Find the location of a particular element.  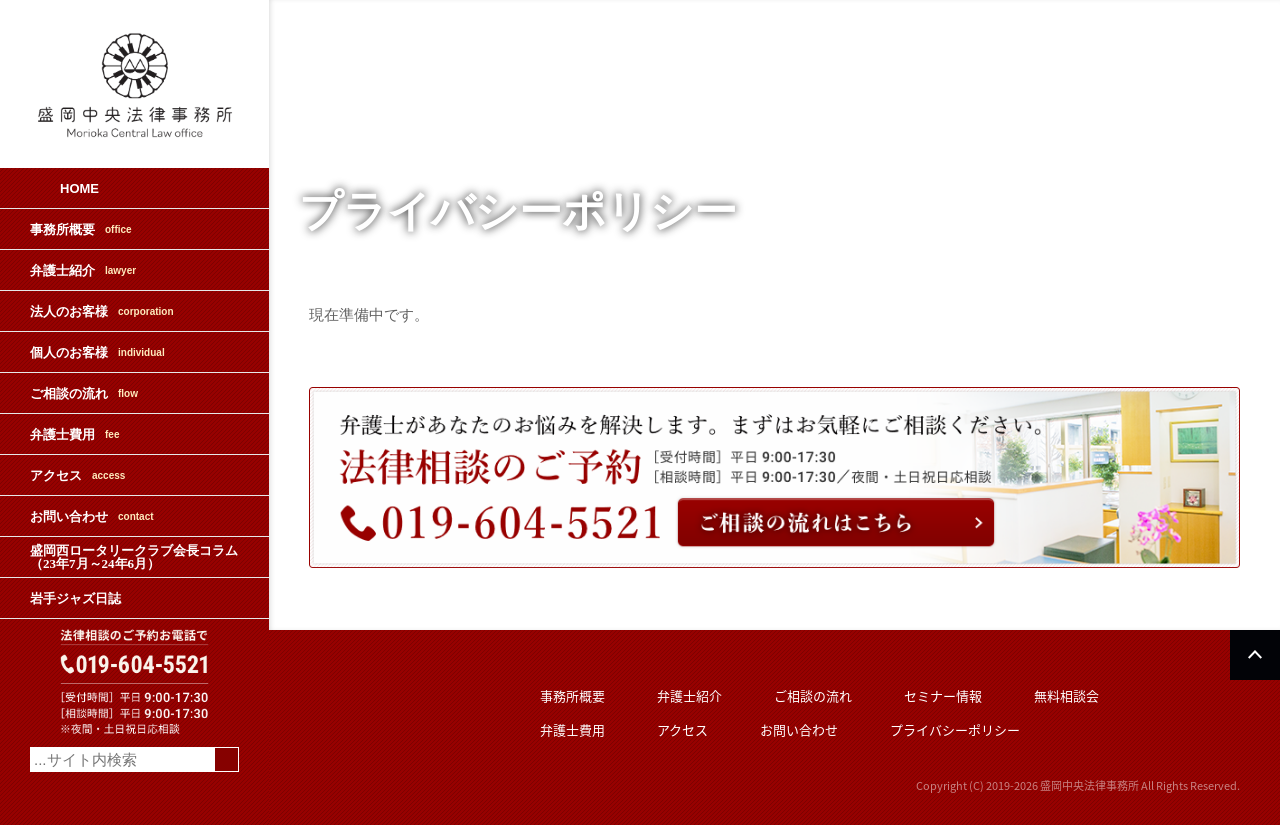

PAGETOP is located at coordinates (1255, 655).